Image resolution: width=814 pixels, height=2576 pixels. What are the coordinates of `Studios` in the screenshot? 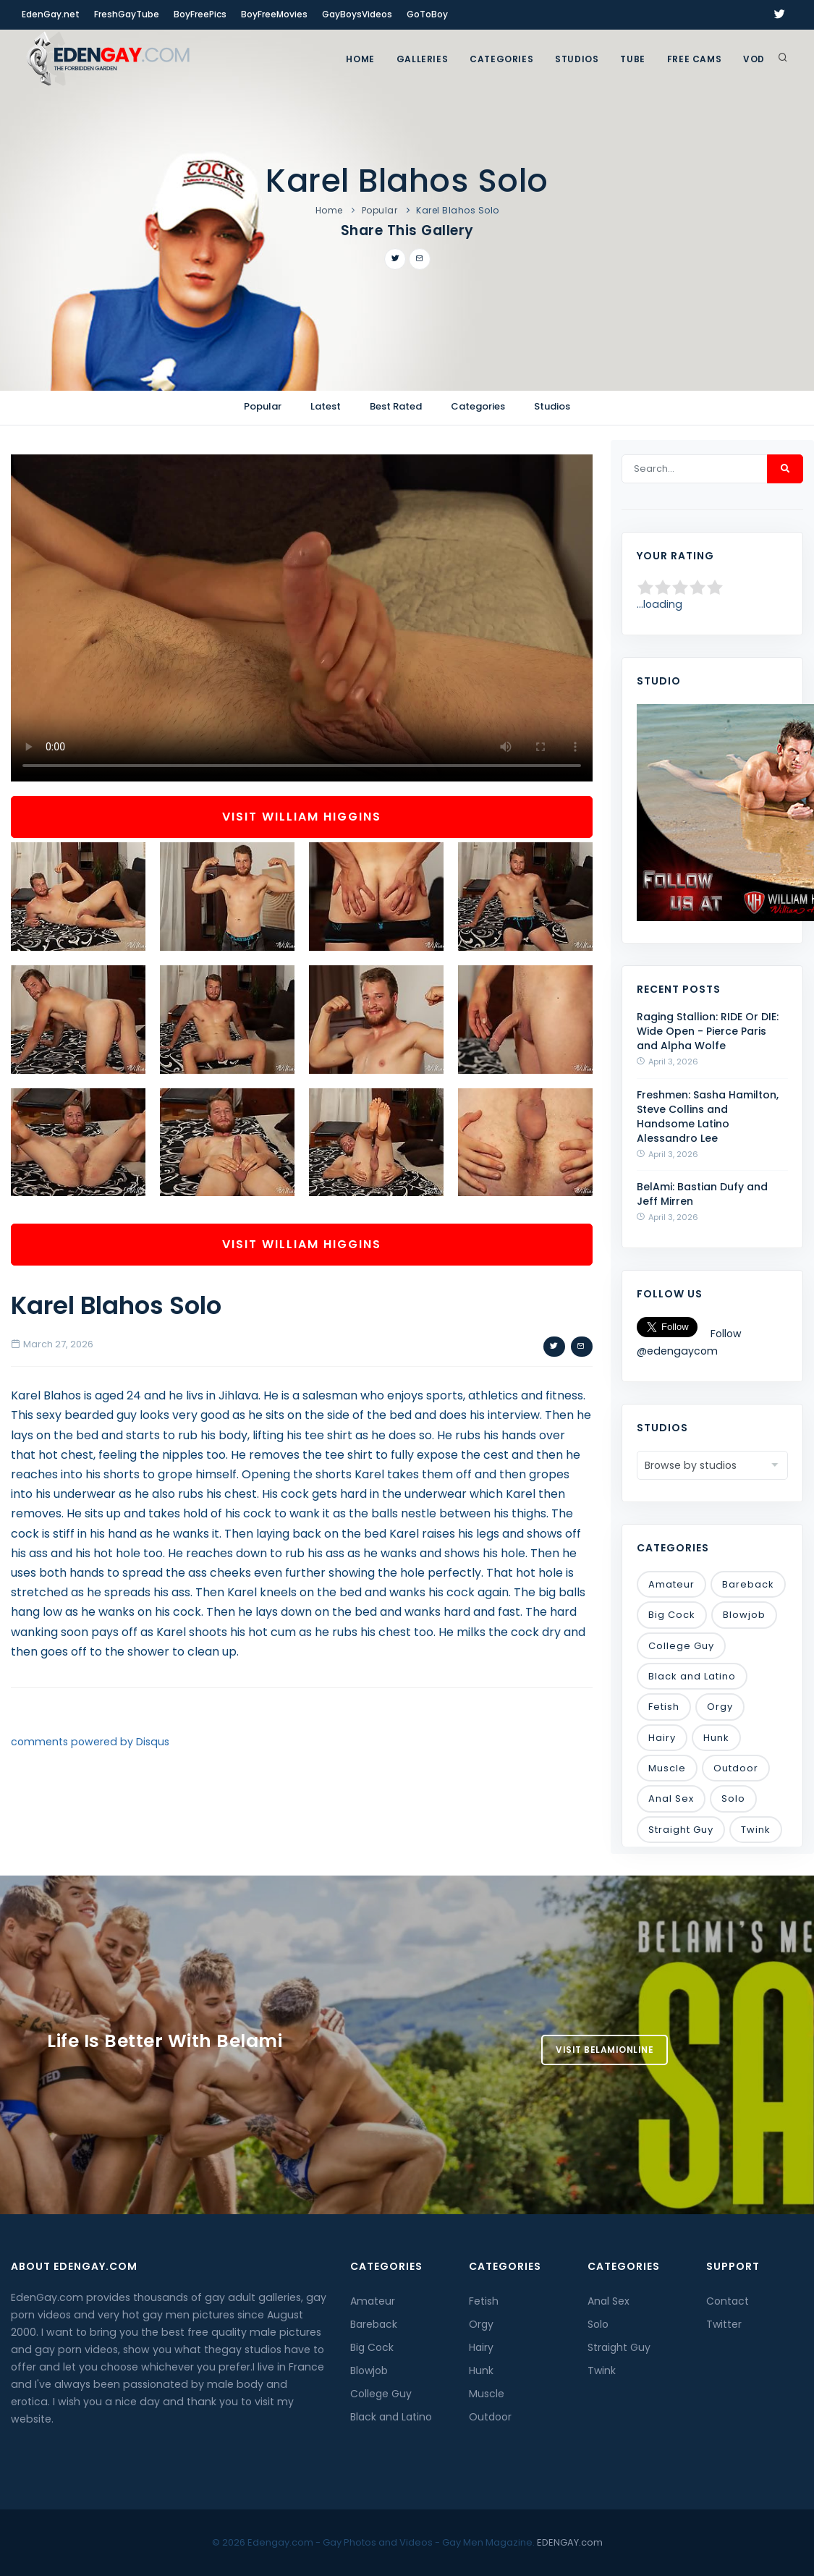 It's located at (576, 59).